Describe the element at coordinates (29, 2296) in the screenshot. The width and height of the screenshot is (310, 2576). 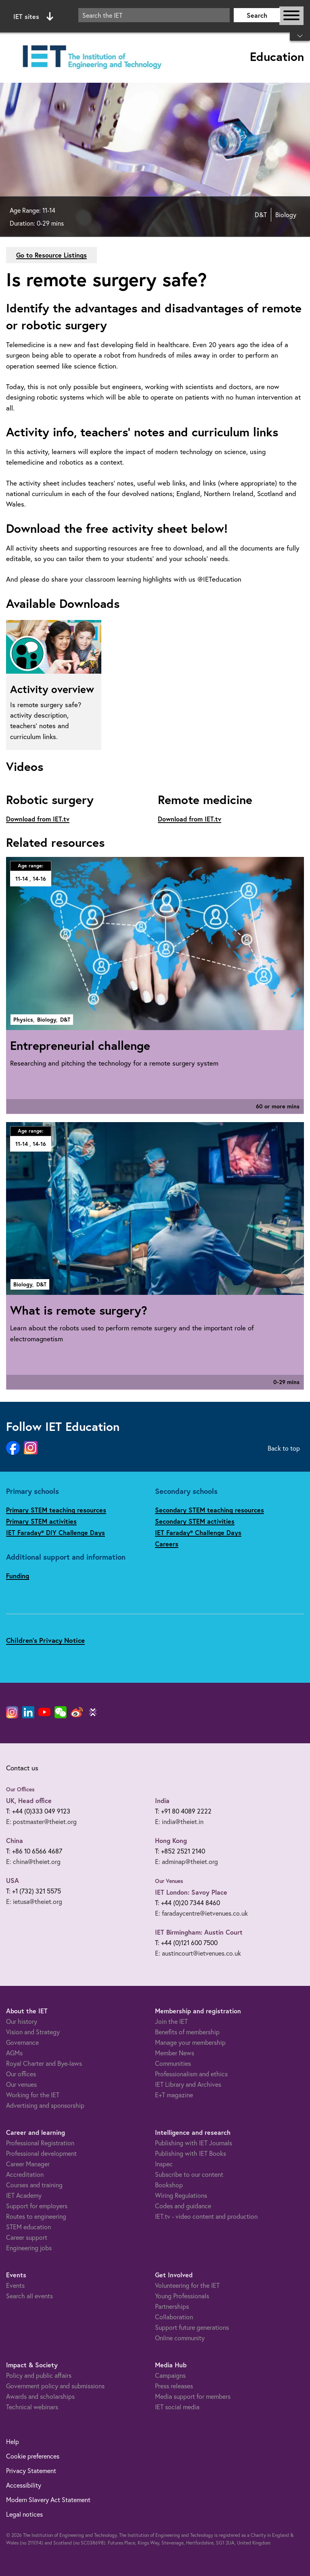
I see `Search all events` at that location.